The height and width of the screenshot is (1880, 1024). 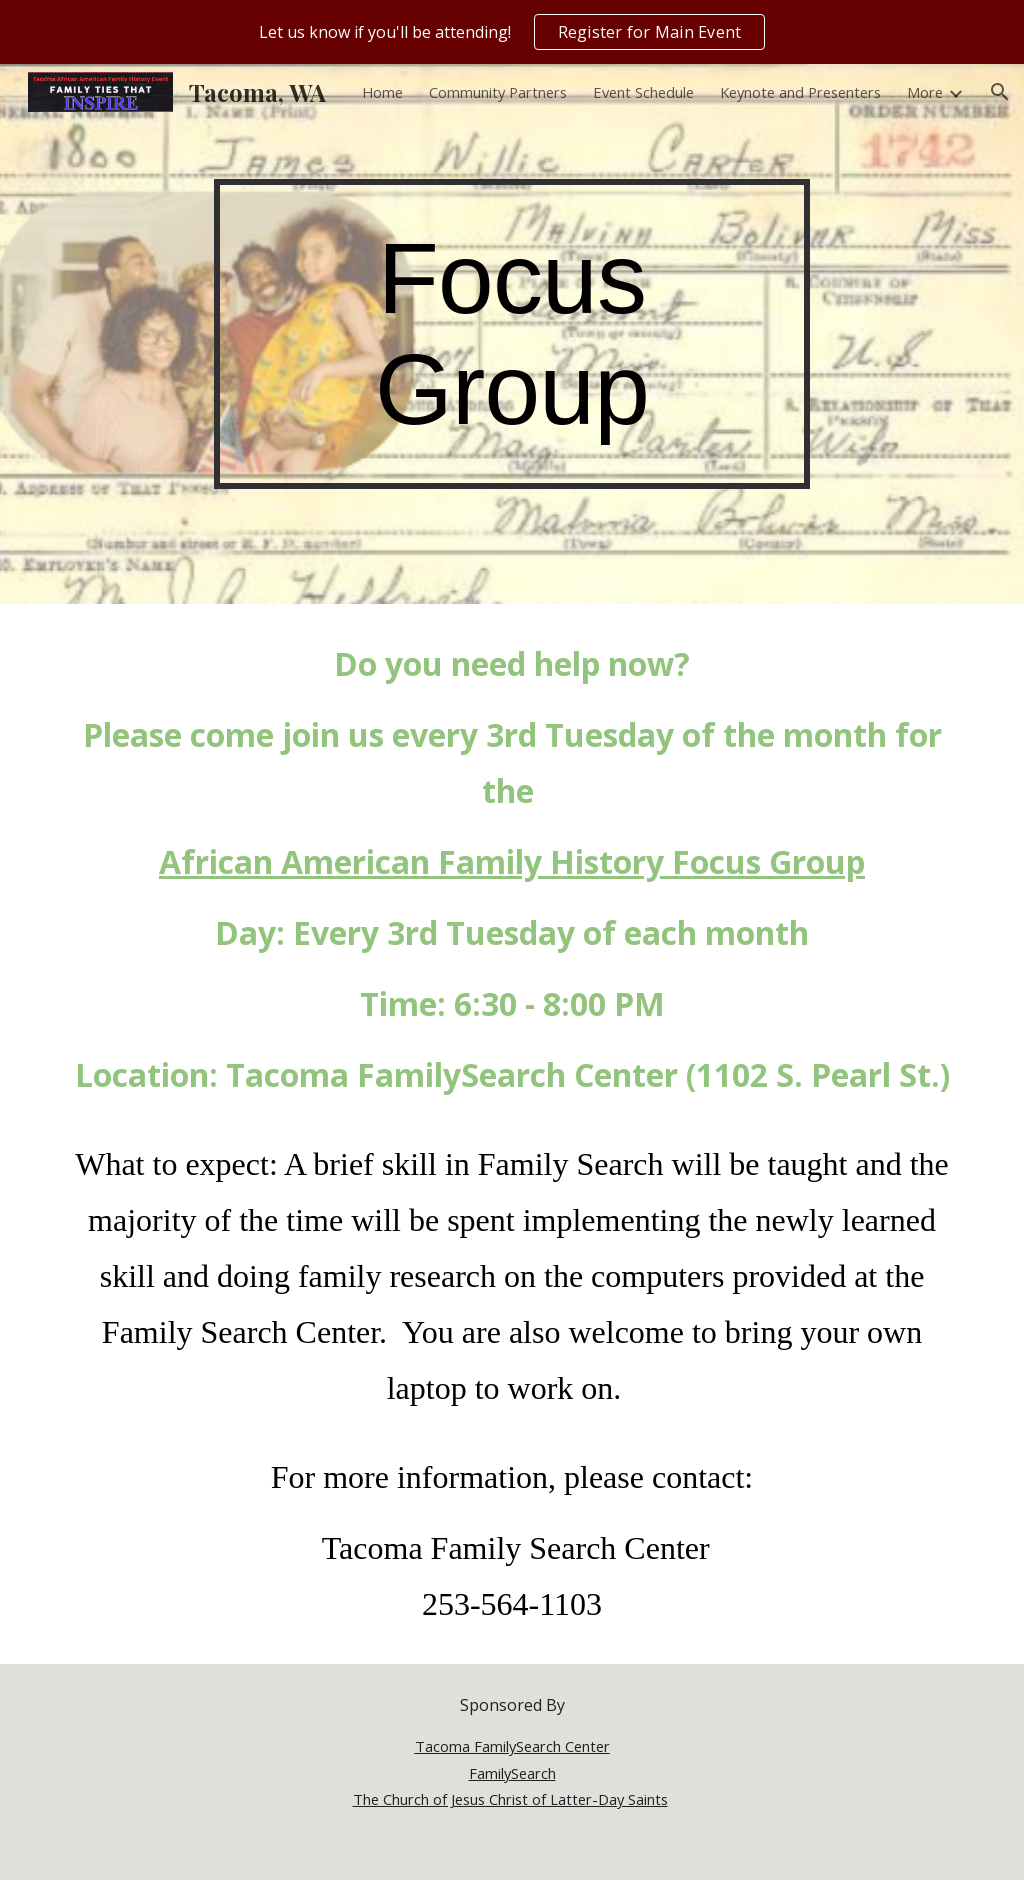 I want to click on [main], so click(x=511, y=334).